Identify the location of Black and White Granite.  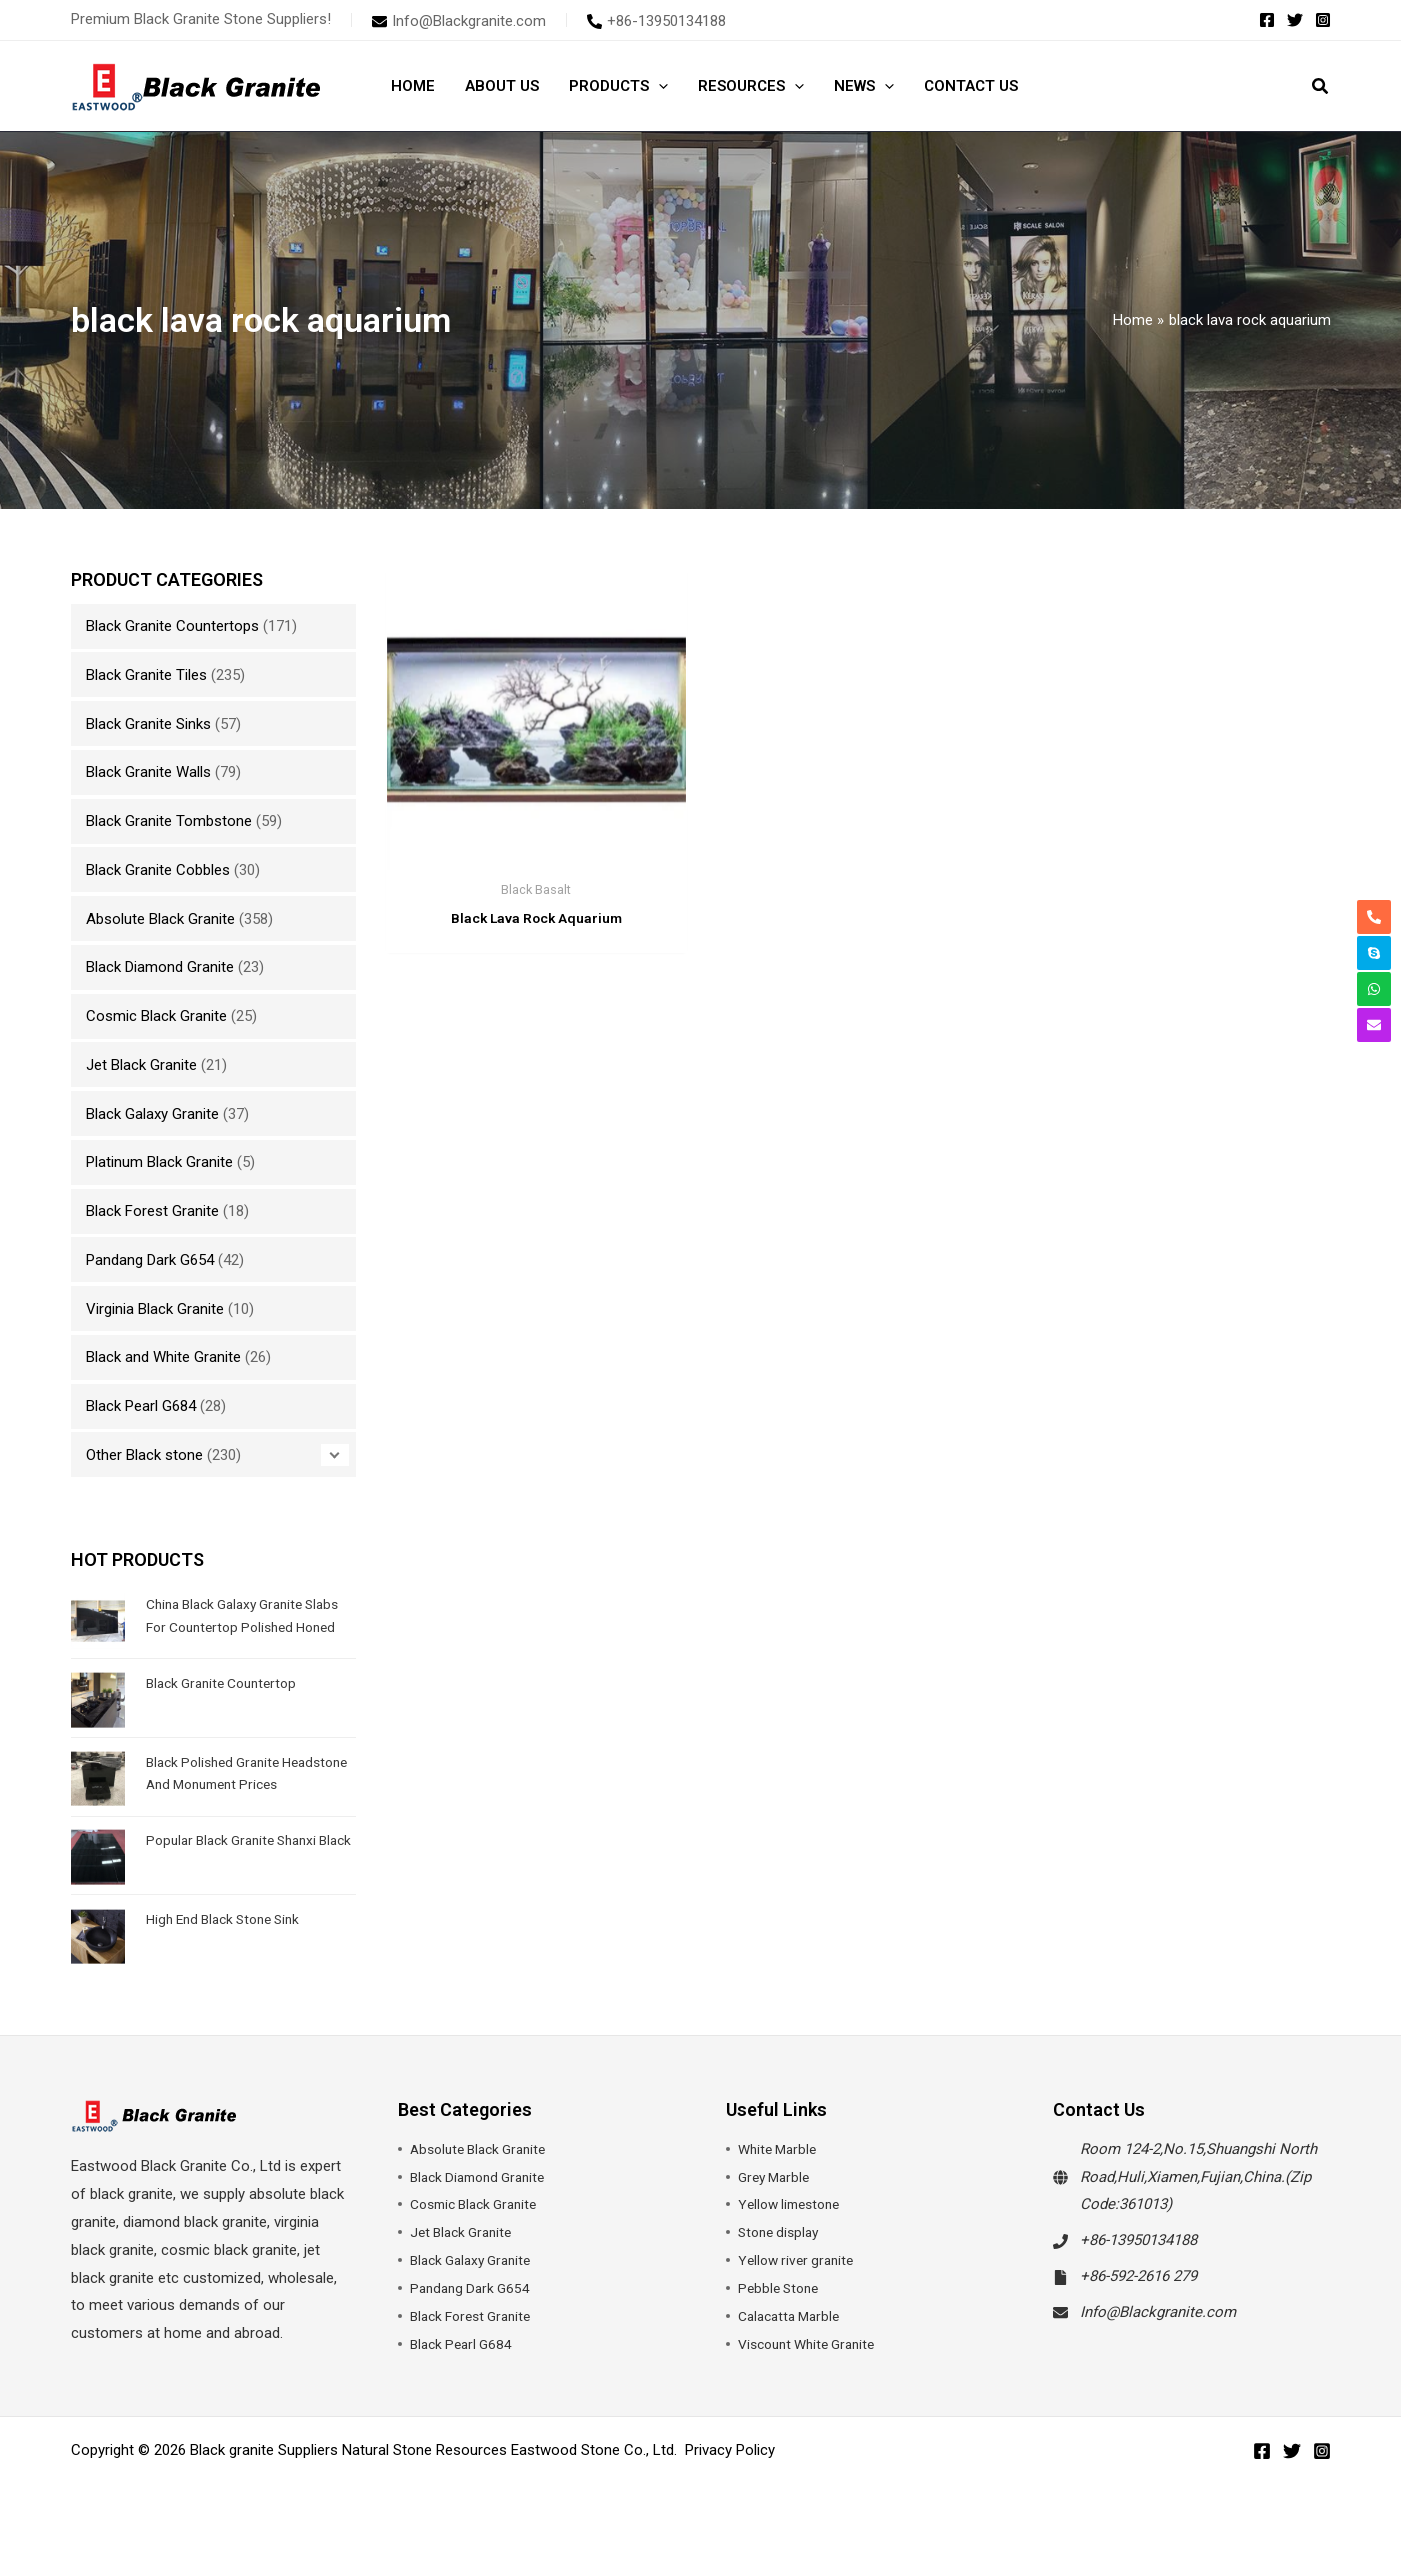
(163, 1357).